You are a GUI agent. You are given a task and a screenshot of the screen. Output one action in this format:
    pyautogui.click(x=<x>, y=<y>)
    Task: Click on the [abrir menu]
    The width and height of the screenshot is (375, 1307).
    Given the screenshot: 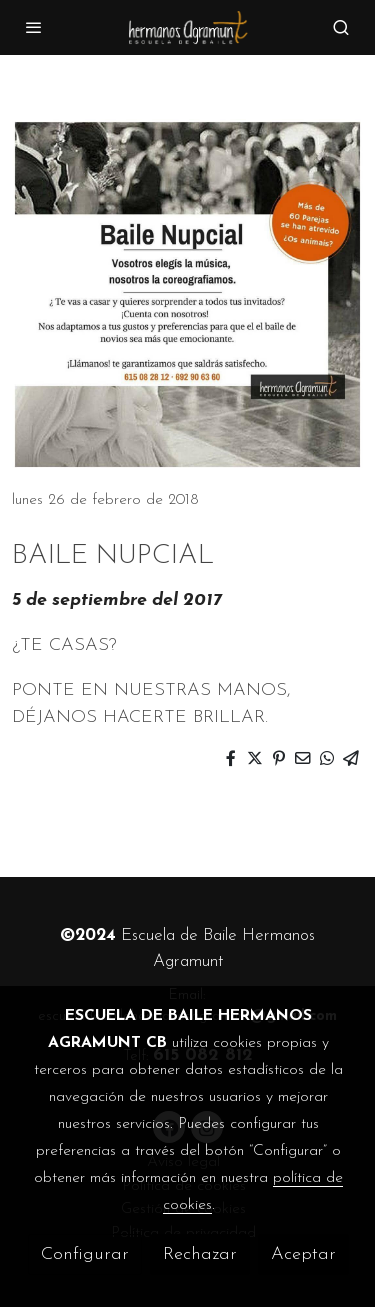 What is the action you would take?
    pyautogui.click(x=34, y=27)
    